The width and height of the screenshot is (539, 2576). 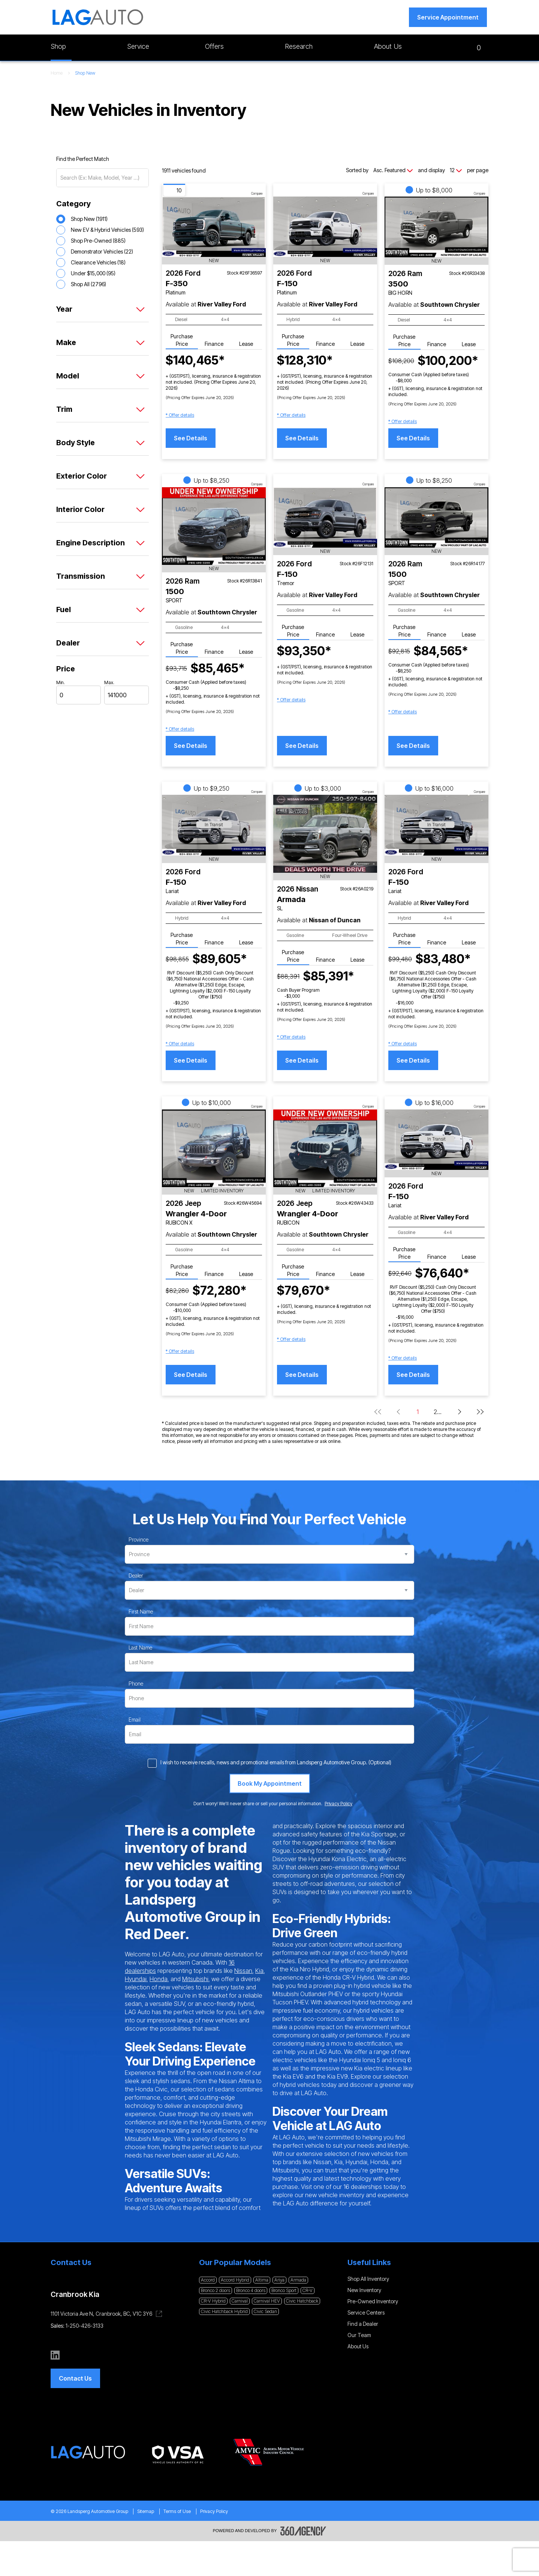 I want to click on [Footer SM360], so click(x=303, y=2530).